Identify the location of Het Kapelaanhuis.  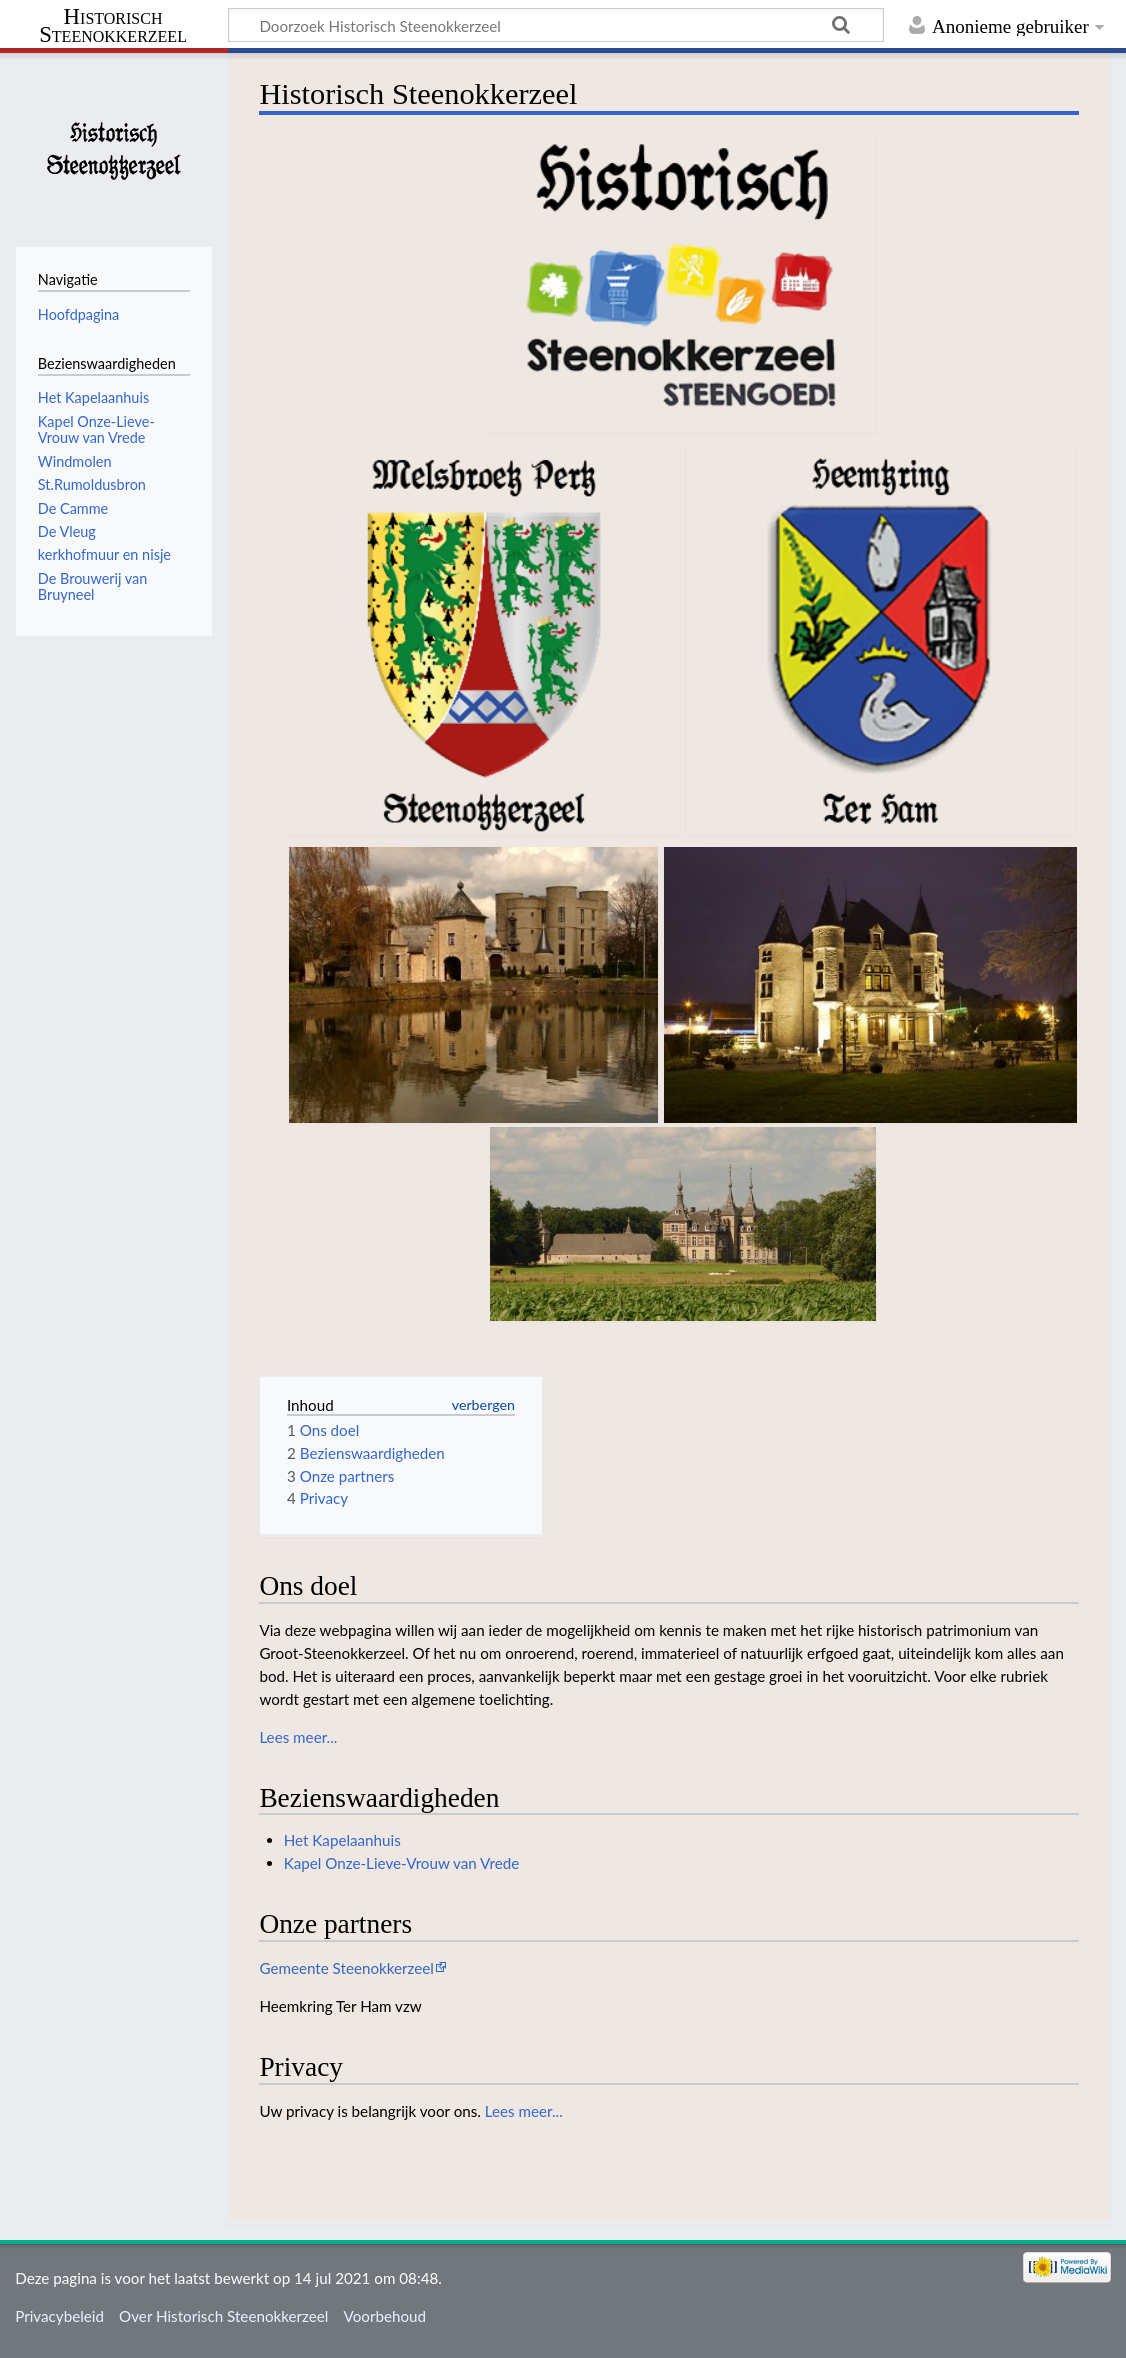
(342, 1840).